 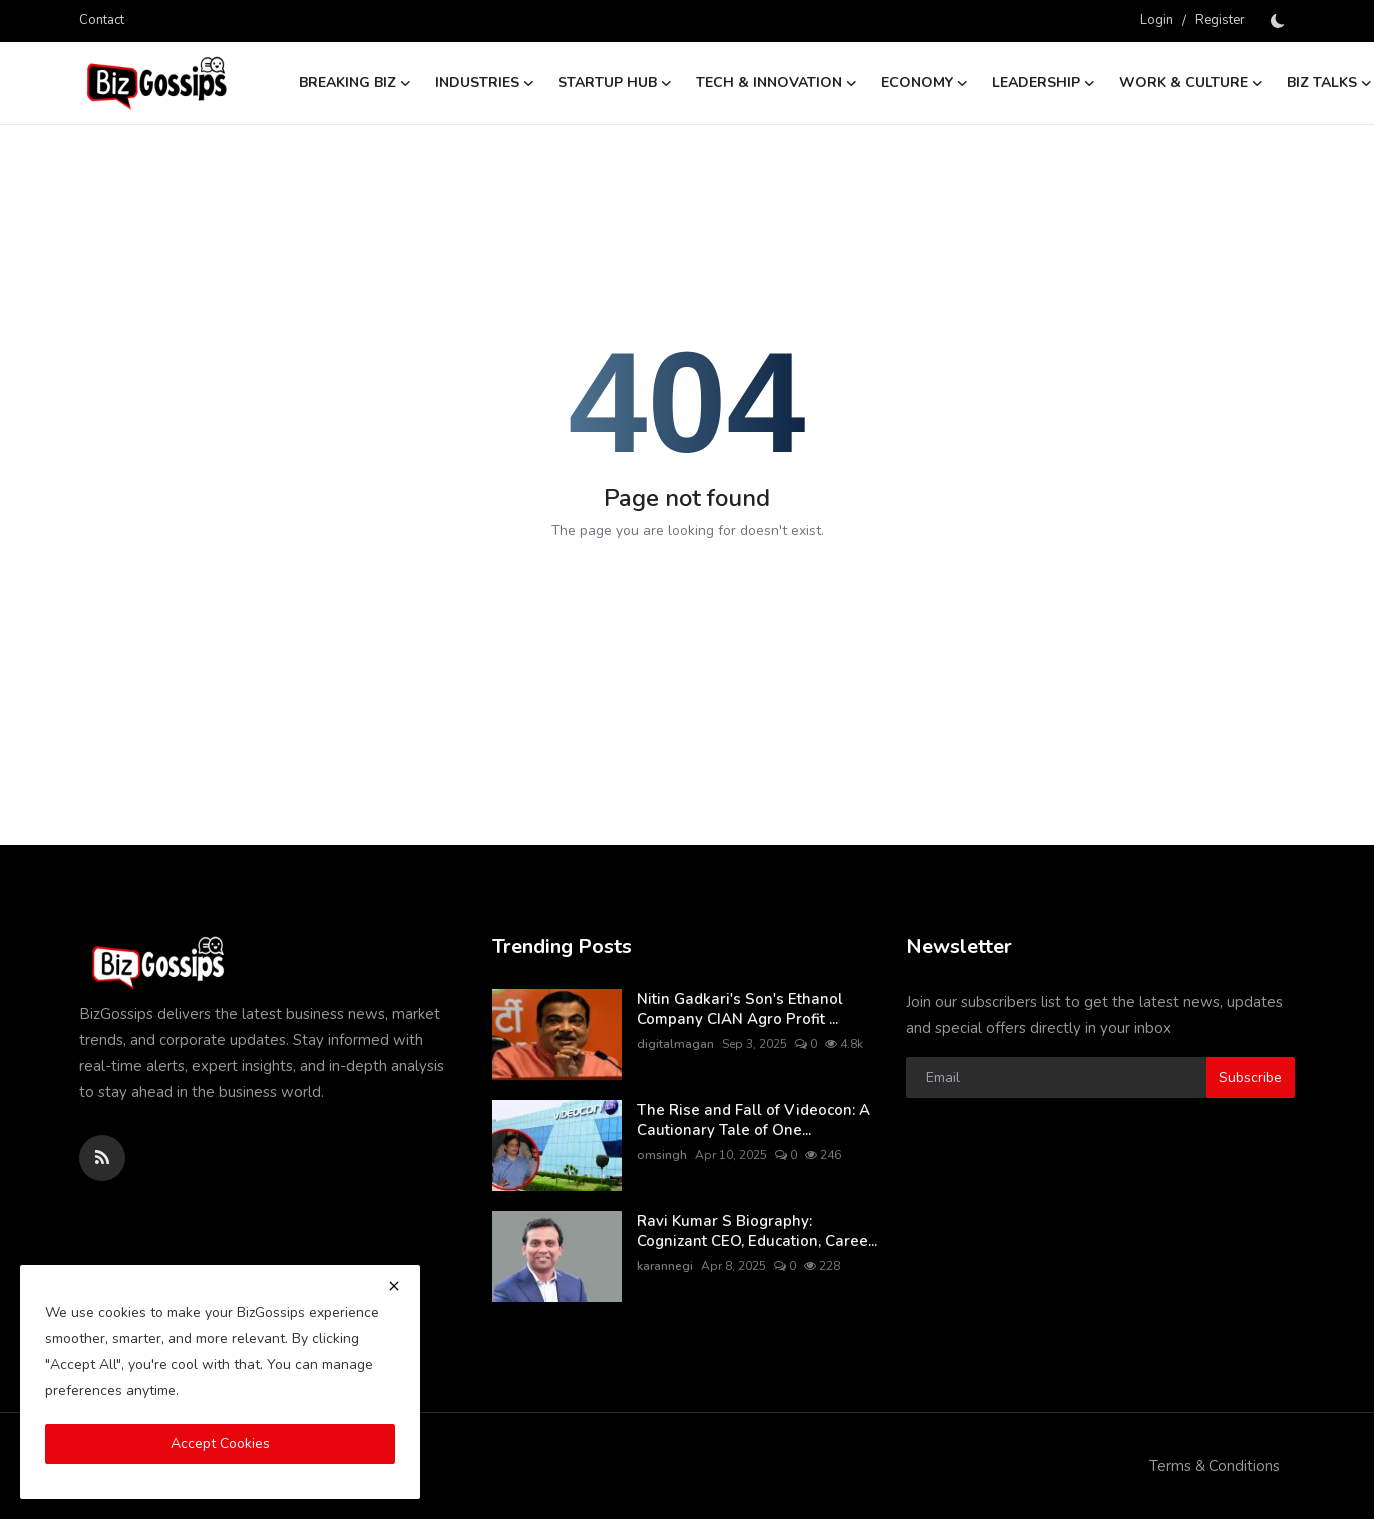 What do you see at coordinates (753, 1120) in the screenshot?
I see `The Rise and Fall of Videocon: A Cautionary Tale of One...` at bounding box center [753, 1120].